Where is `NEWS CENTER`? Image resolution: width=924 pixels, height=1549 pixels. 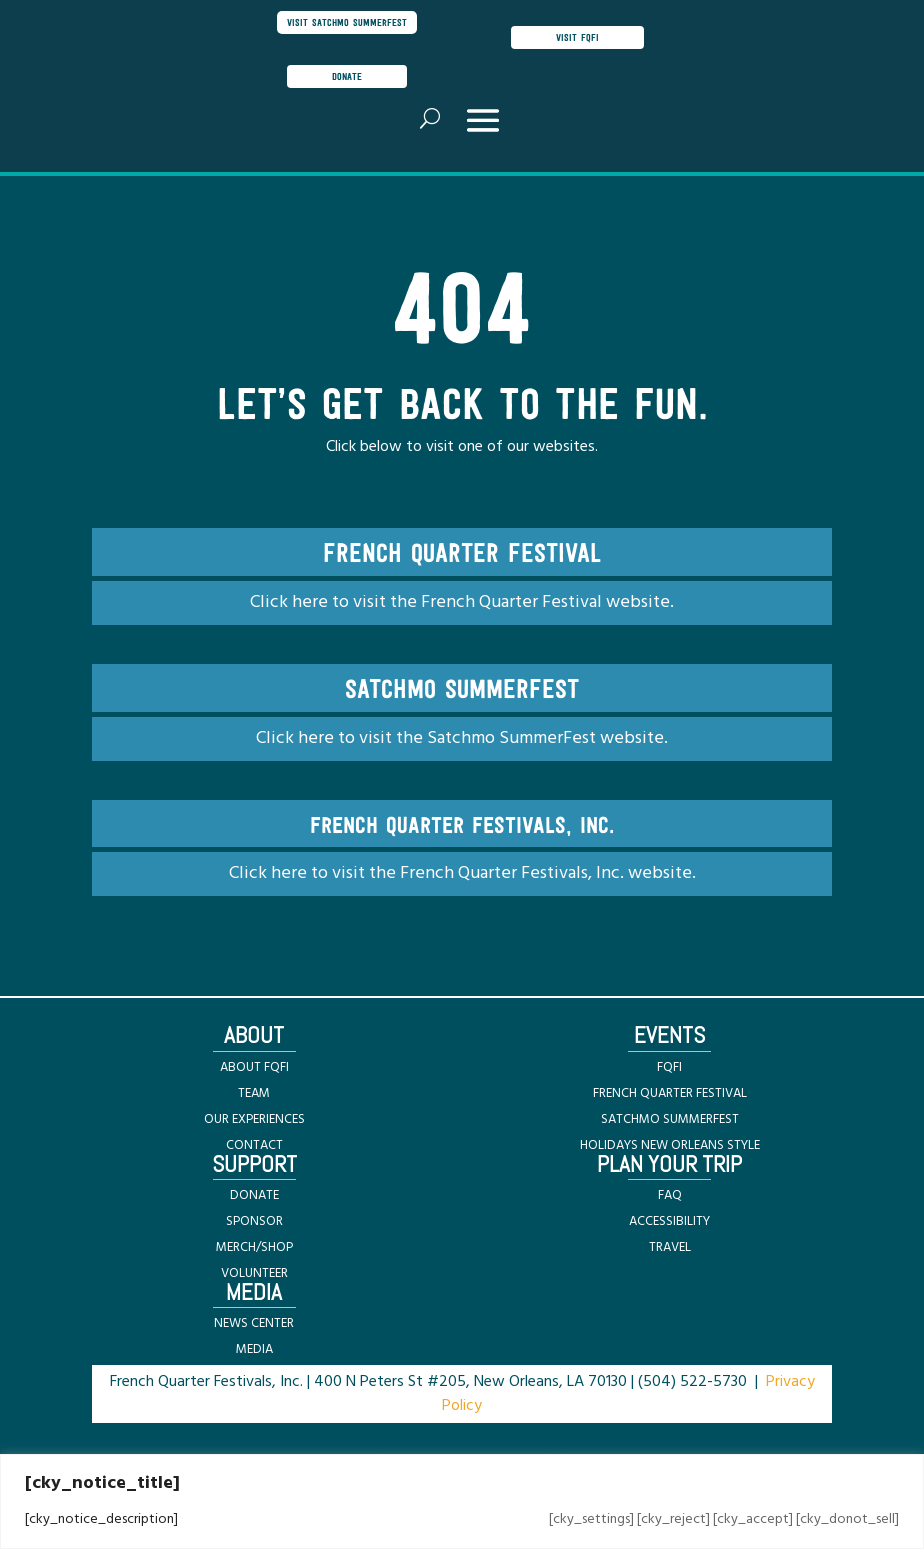 NEWS CENTER is located at coordinates (254, 1323).